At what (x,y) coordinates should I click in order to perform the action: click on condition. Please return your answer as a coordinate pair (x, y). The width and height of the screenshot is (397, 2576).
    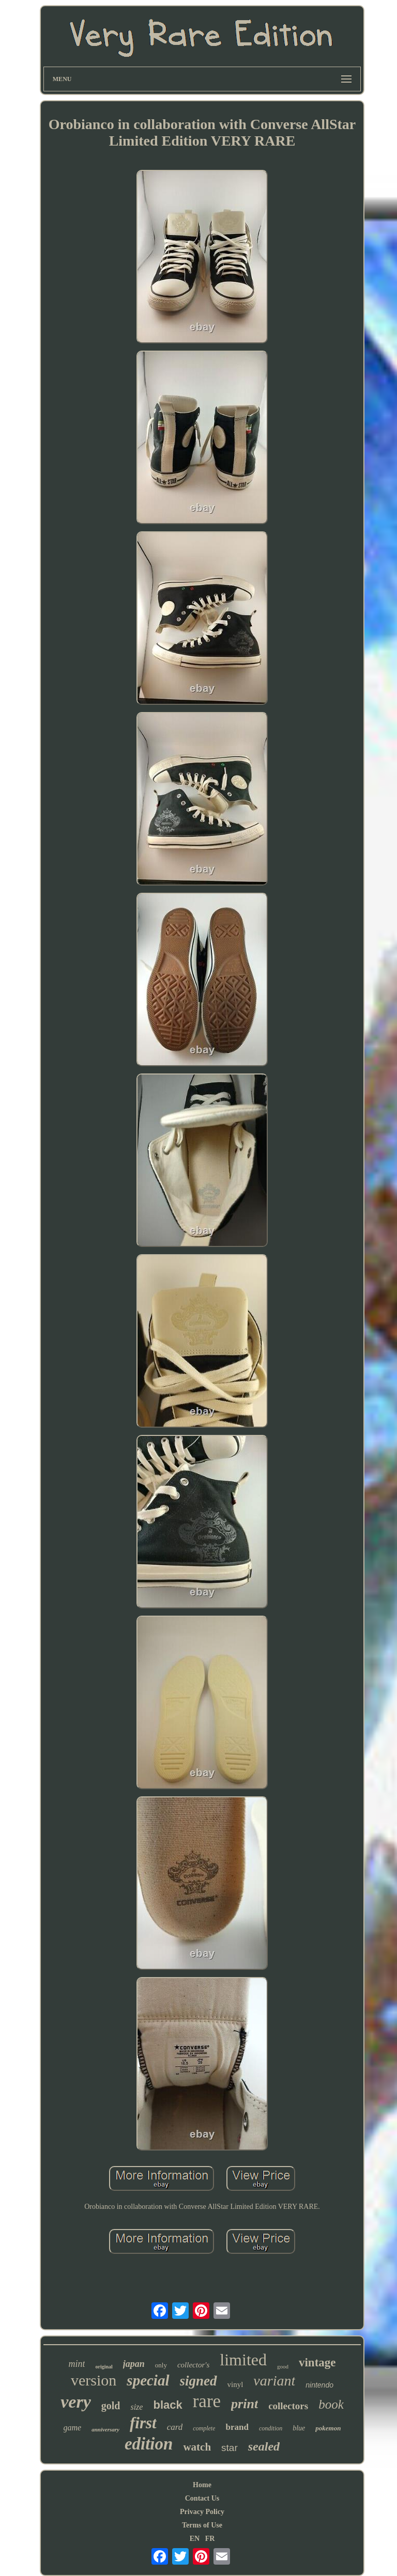
    Looking at the image, I should click on (270, 2428).